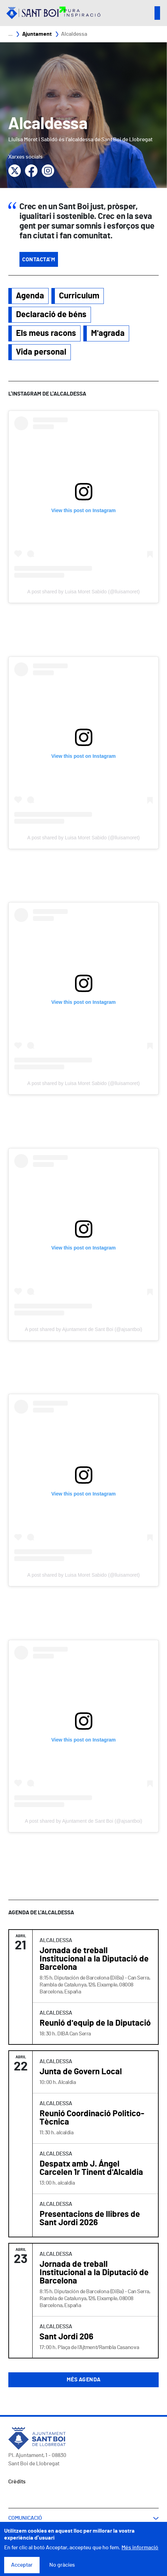 The height and width of the screenshot is (2576, 167). I want to click on Agenda, so click(30, 296).